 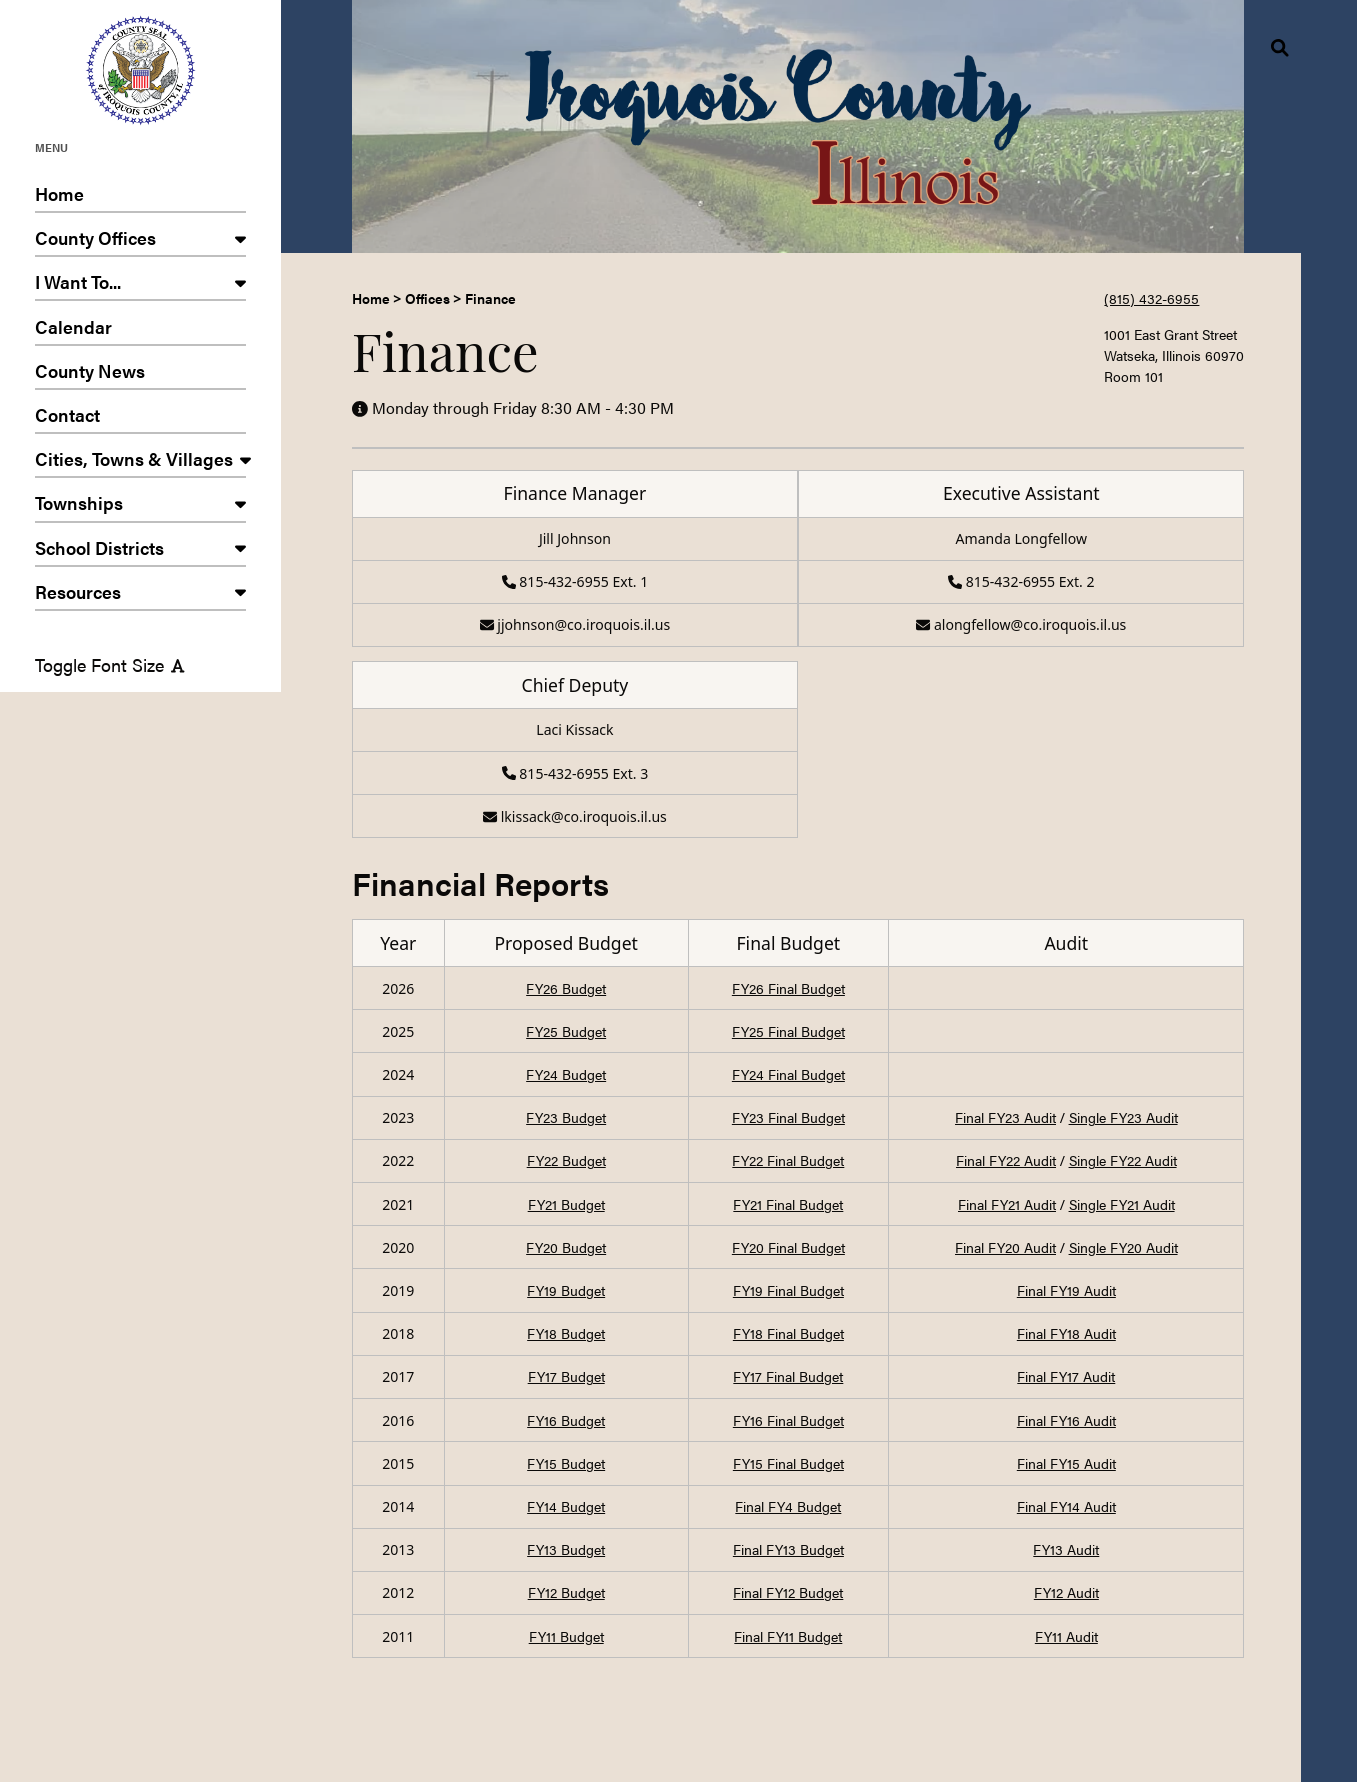 What do you see at coordinates (566, 1420) in the screenshot?
I see `FY16 Budget` at bounding box center [566, 1420].